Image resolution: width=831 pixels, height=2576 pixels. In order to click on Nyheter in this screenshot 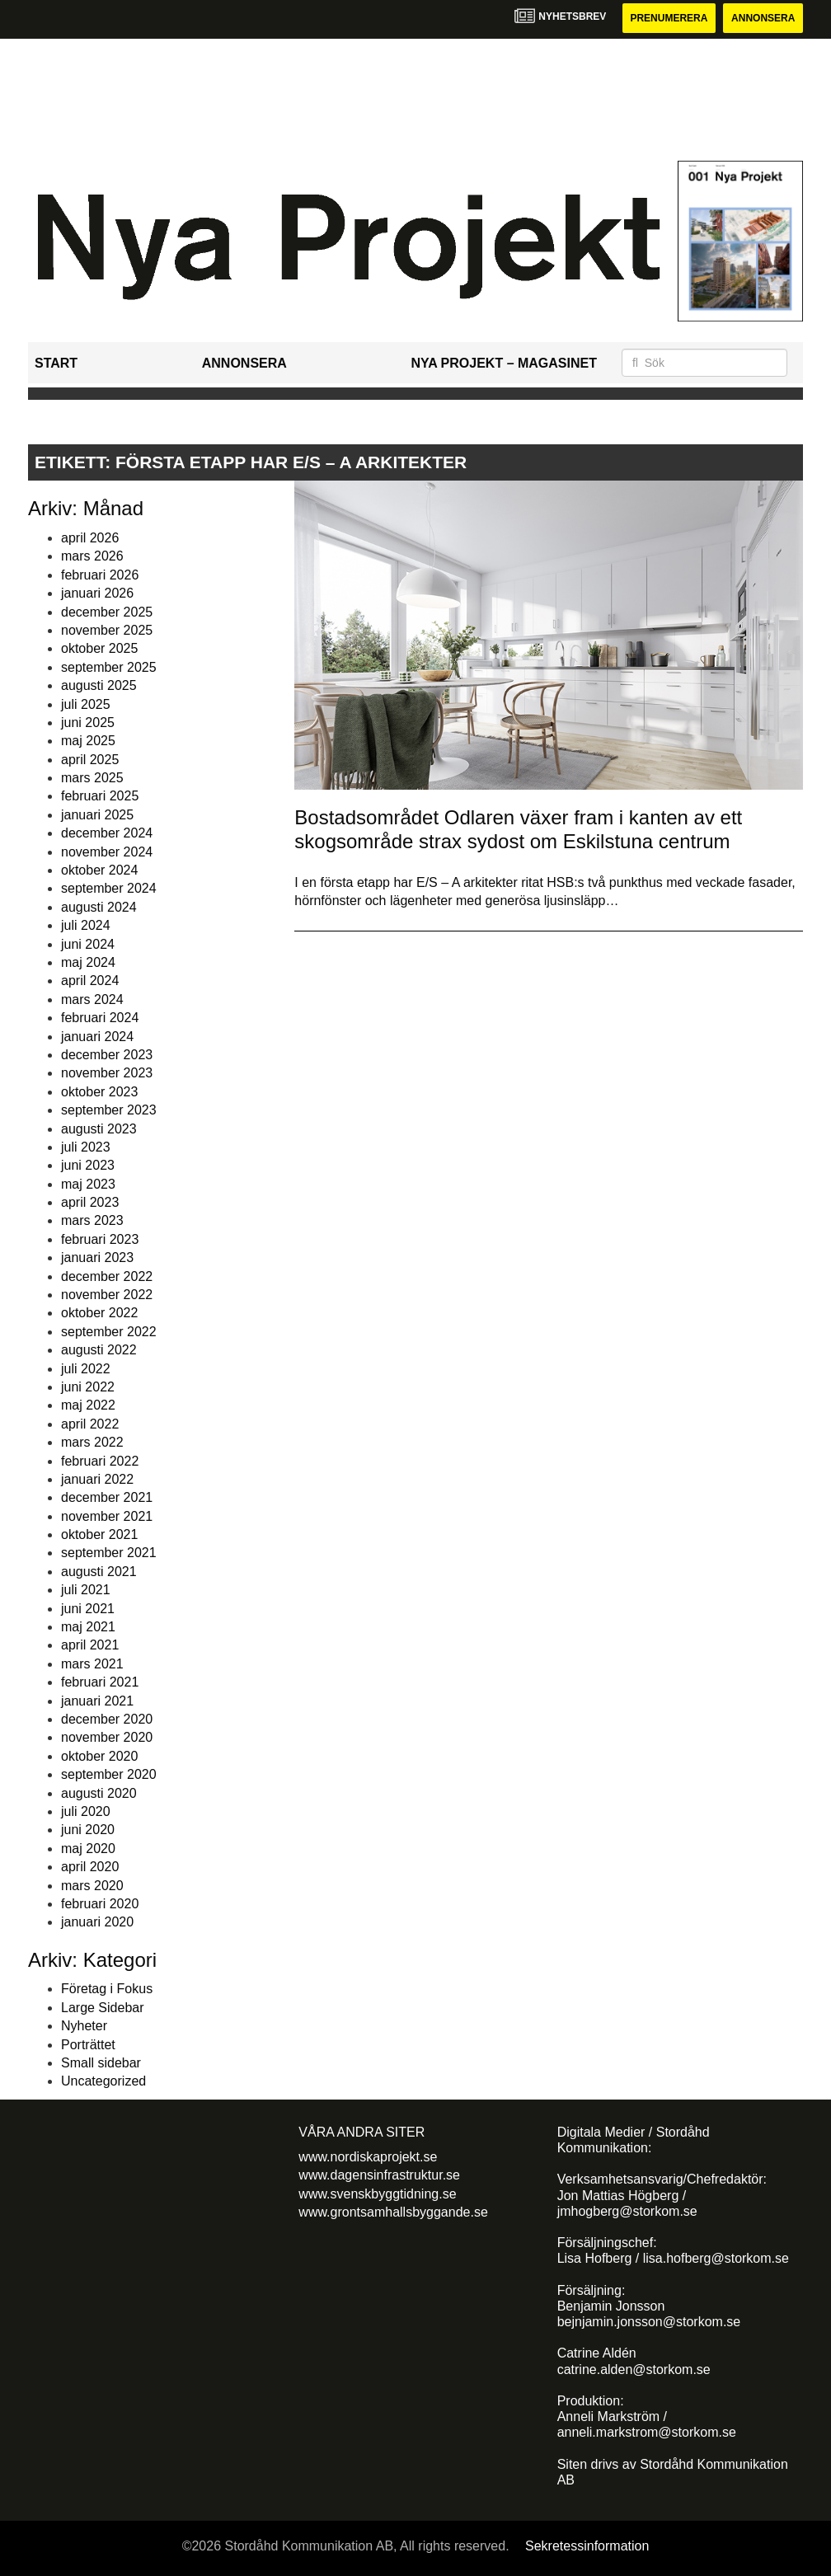, I will do `click(84, 2026)`.